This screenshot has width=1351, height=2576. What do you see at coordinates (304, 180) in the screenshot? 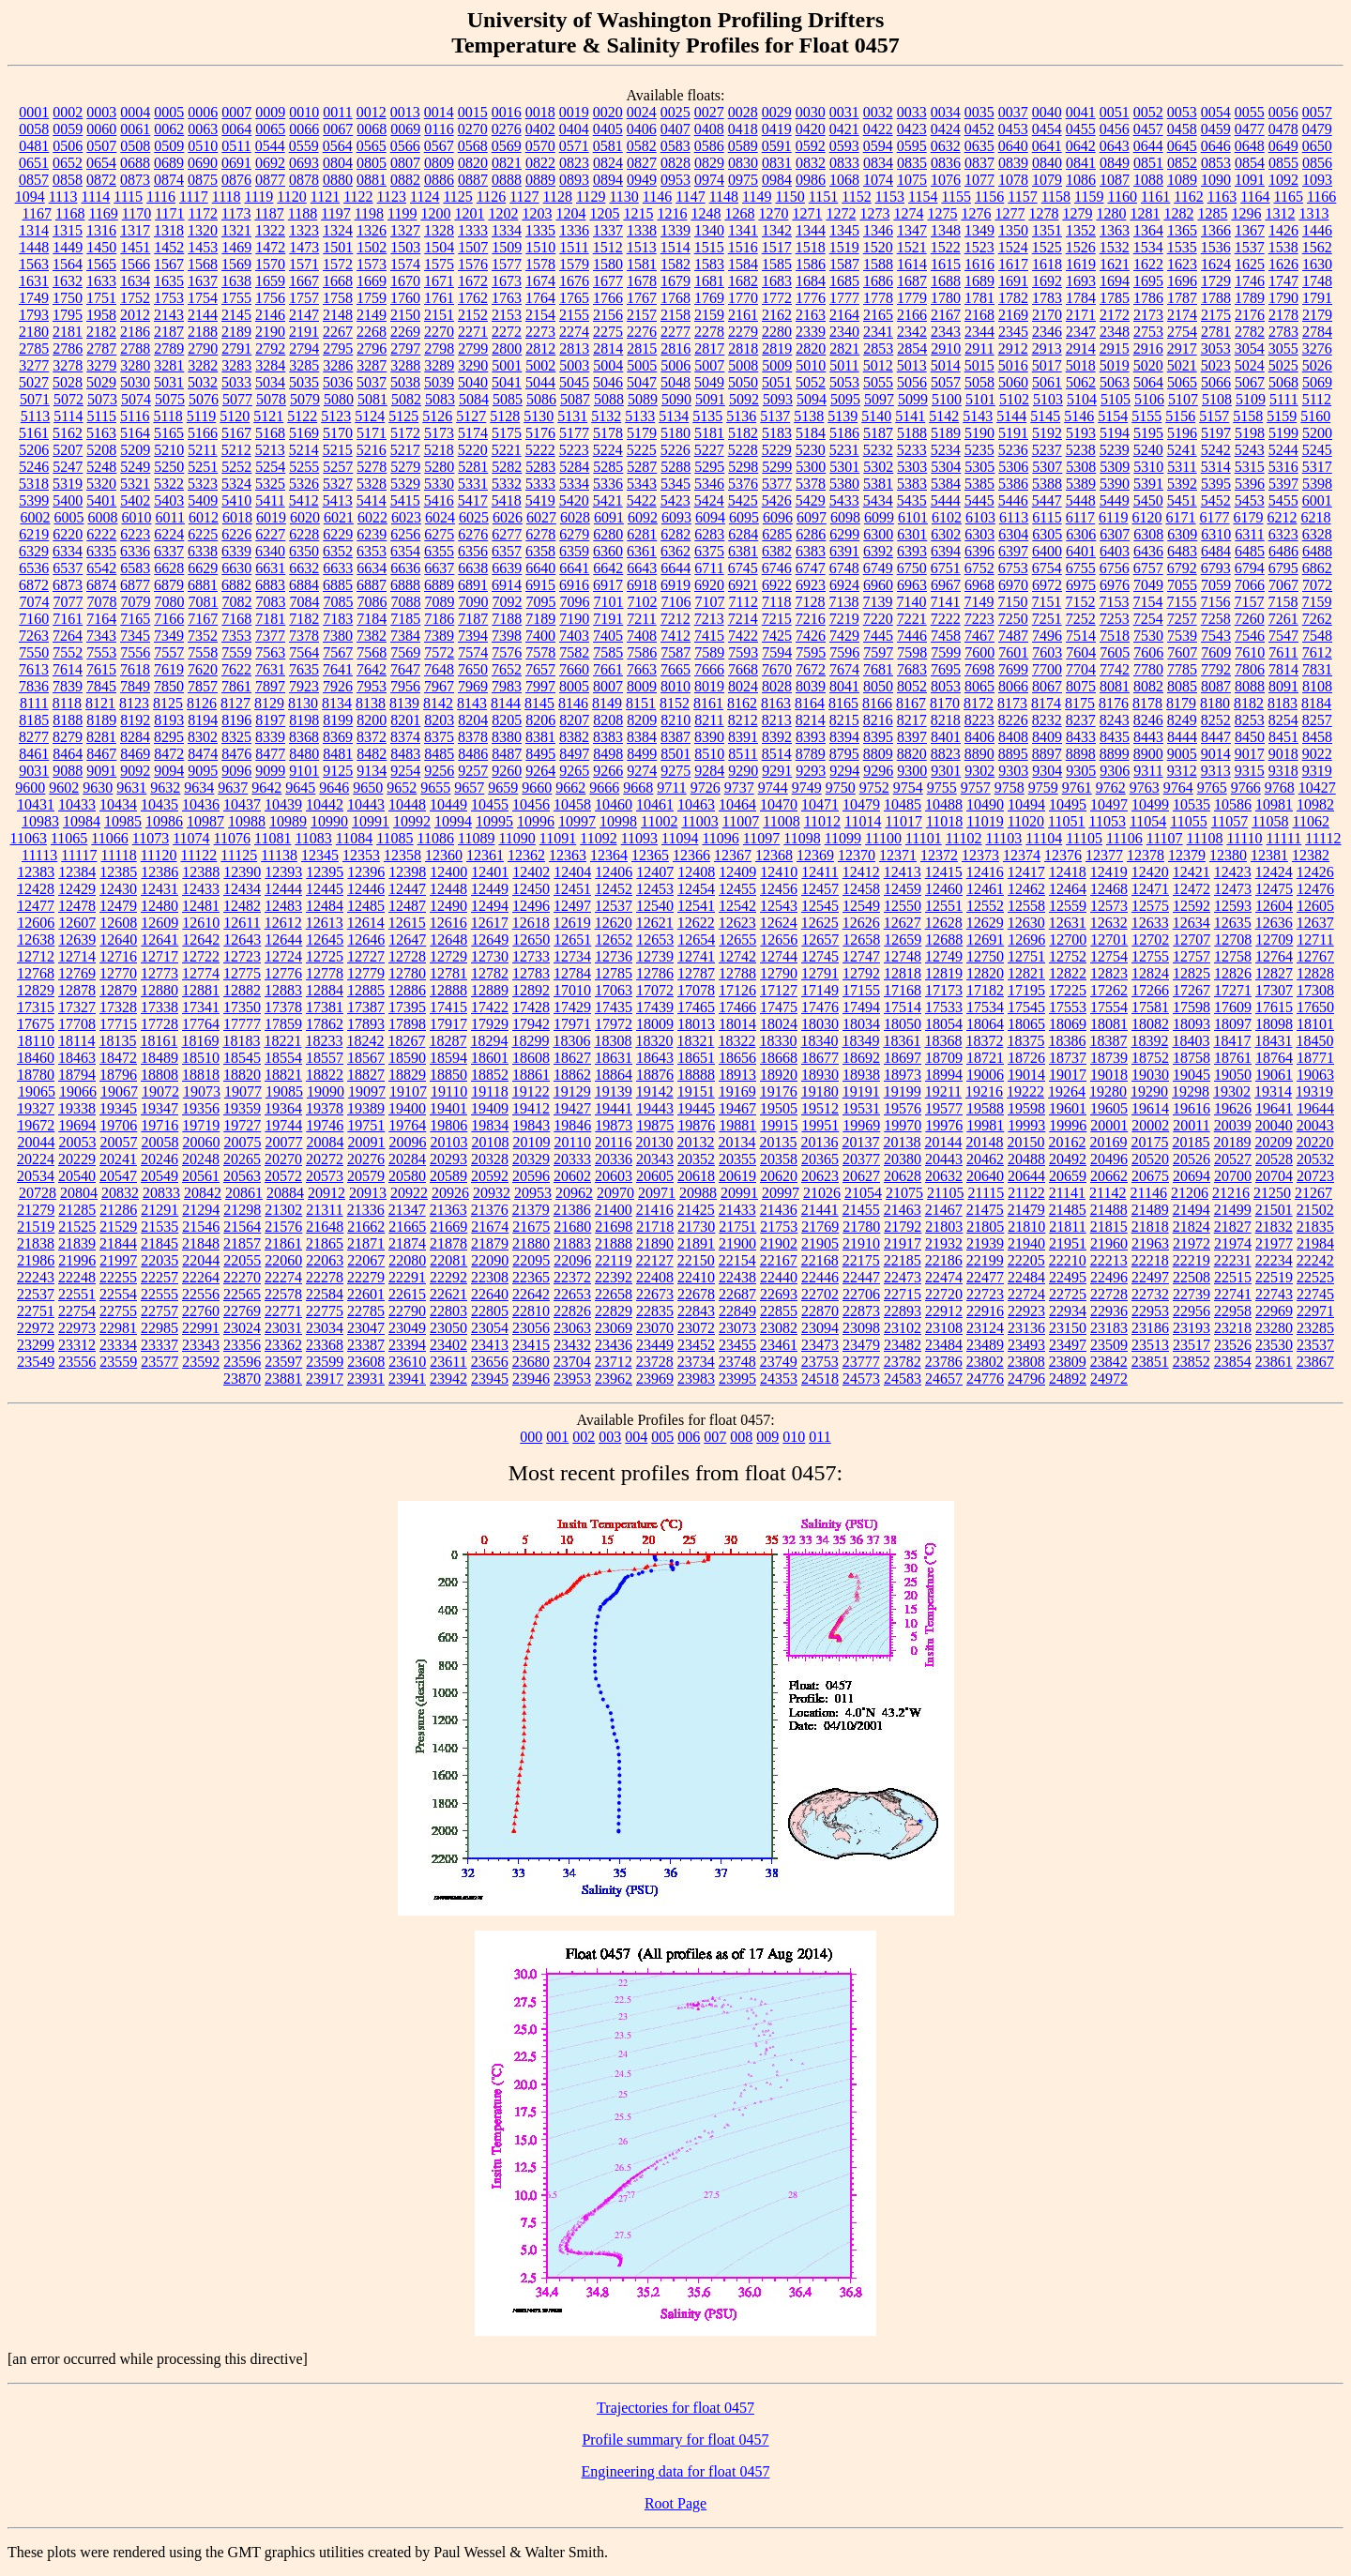
I see `0878` at bounding box center [304, 180].